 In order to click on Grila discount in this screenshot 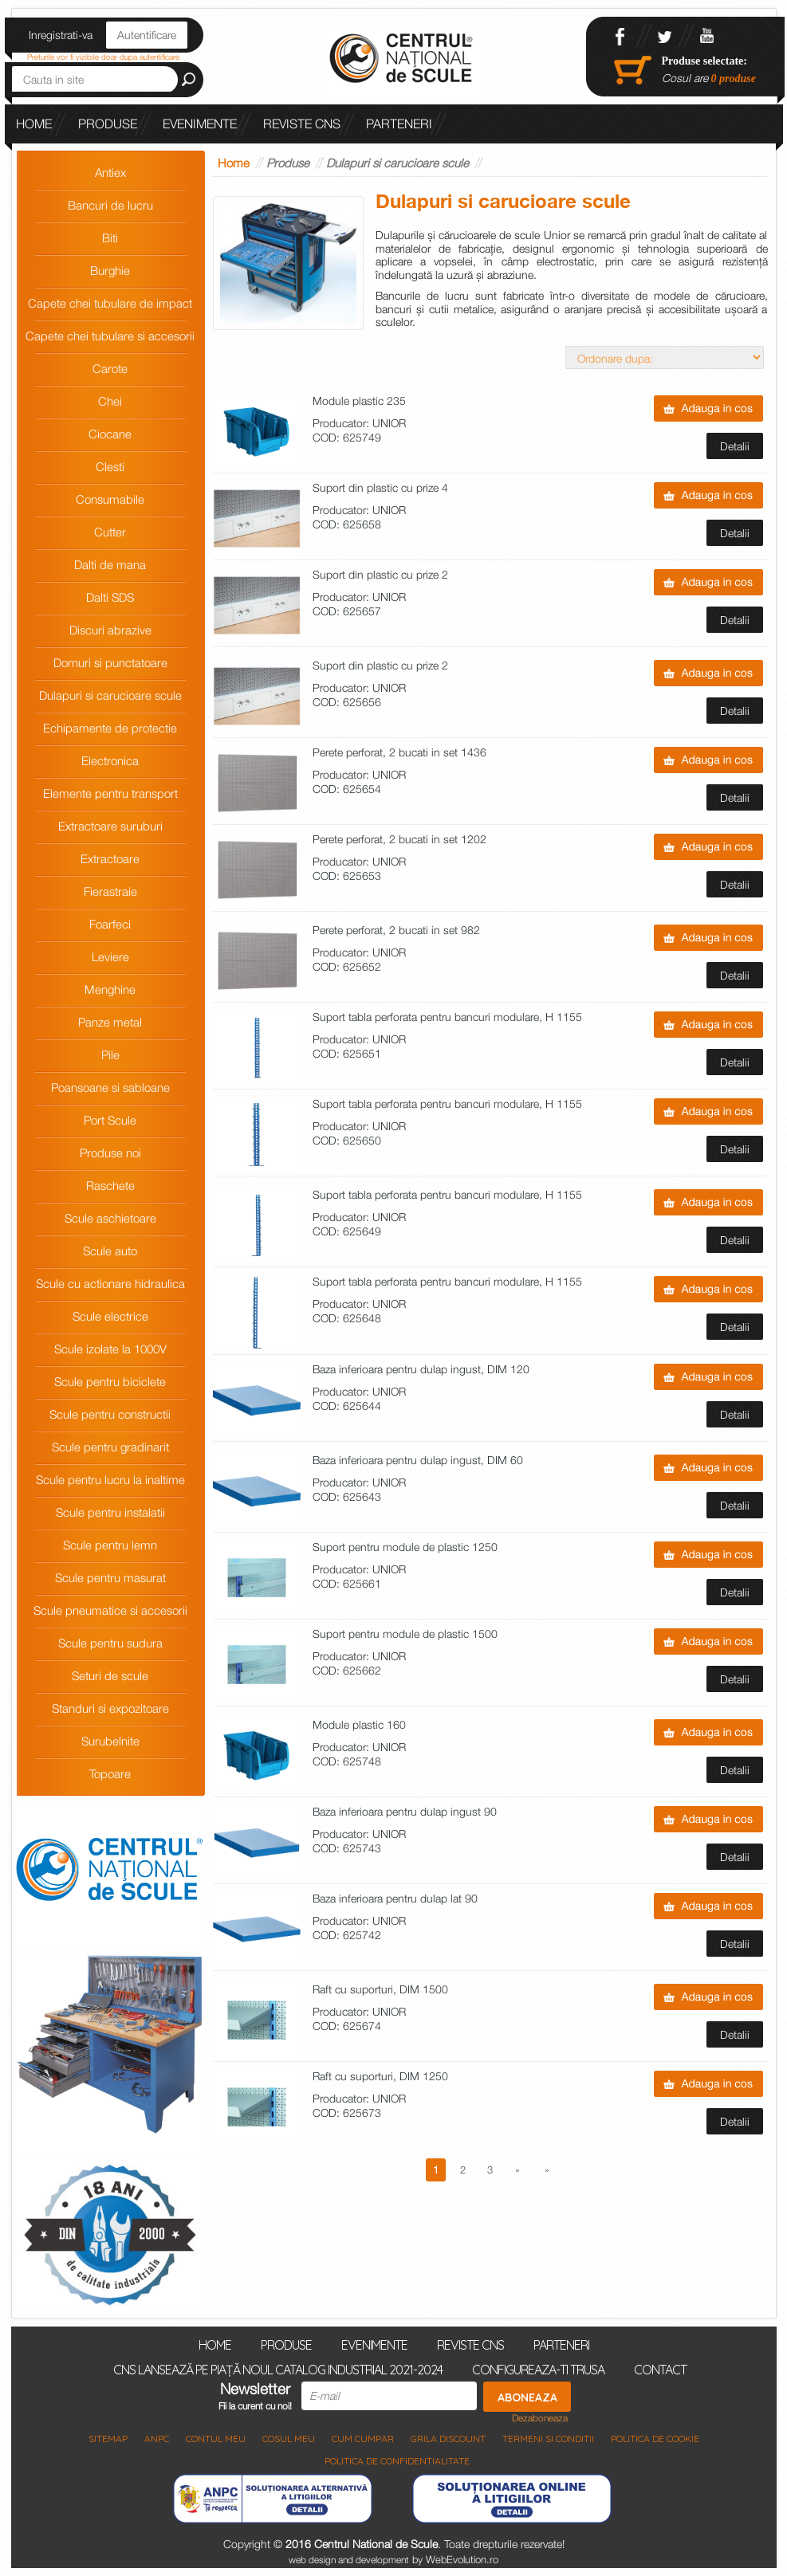, I will do `click(448, 2438)`.